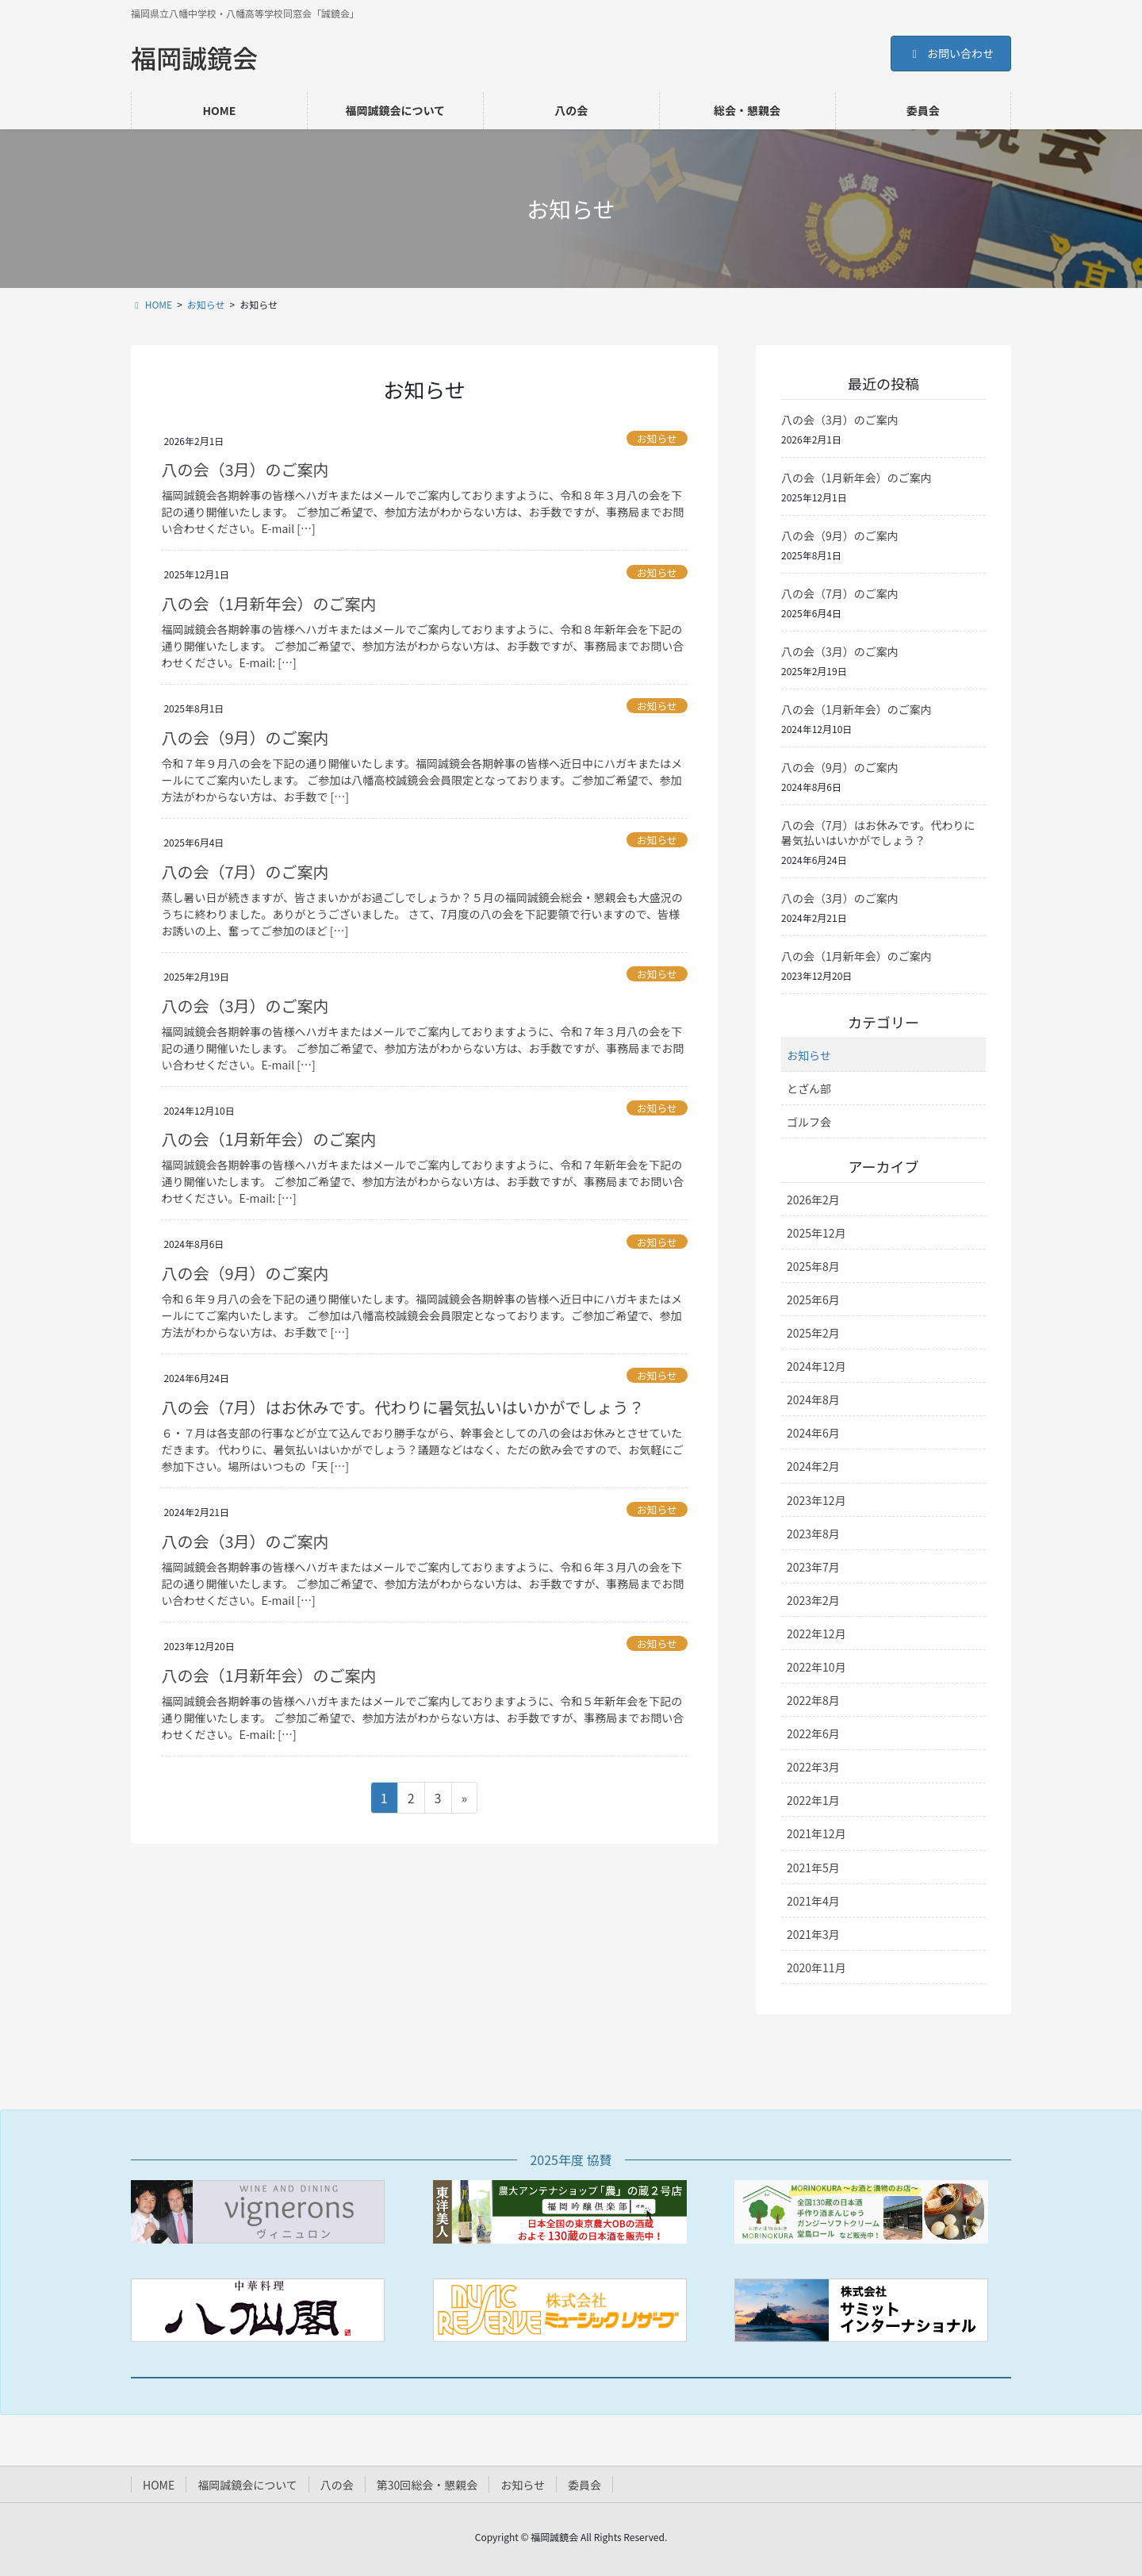 This screenshot has width=1142, height=2576. I want to click on 2024年2月, so click(813, 1466).